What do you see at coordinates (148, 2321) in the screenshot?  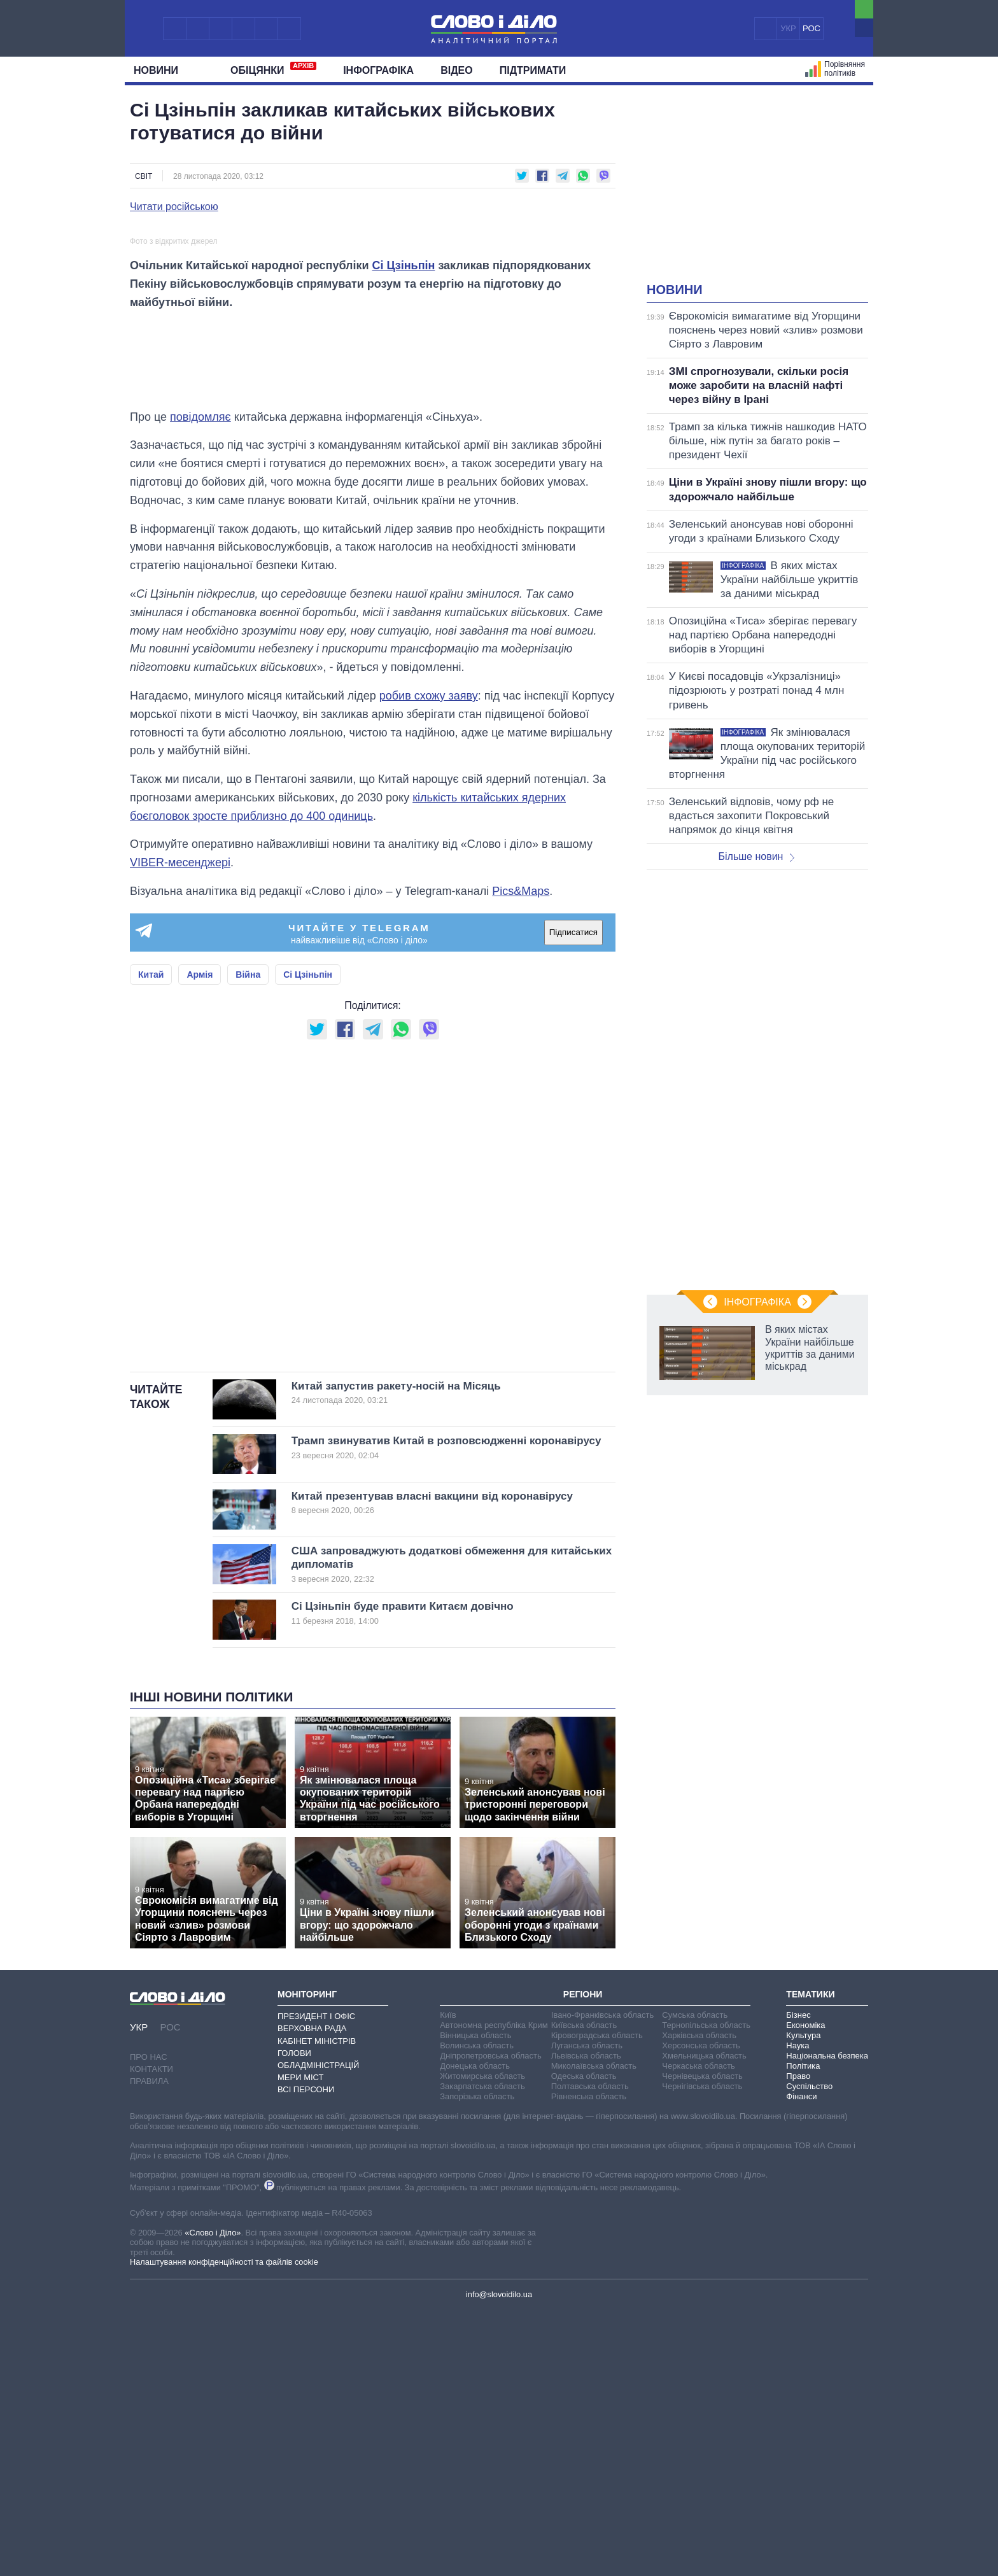 I see `Про нас` at bounding box center [148, 2321].